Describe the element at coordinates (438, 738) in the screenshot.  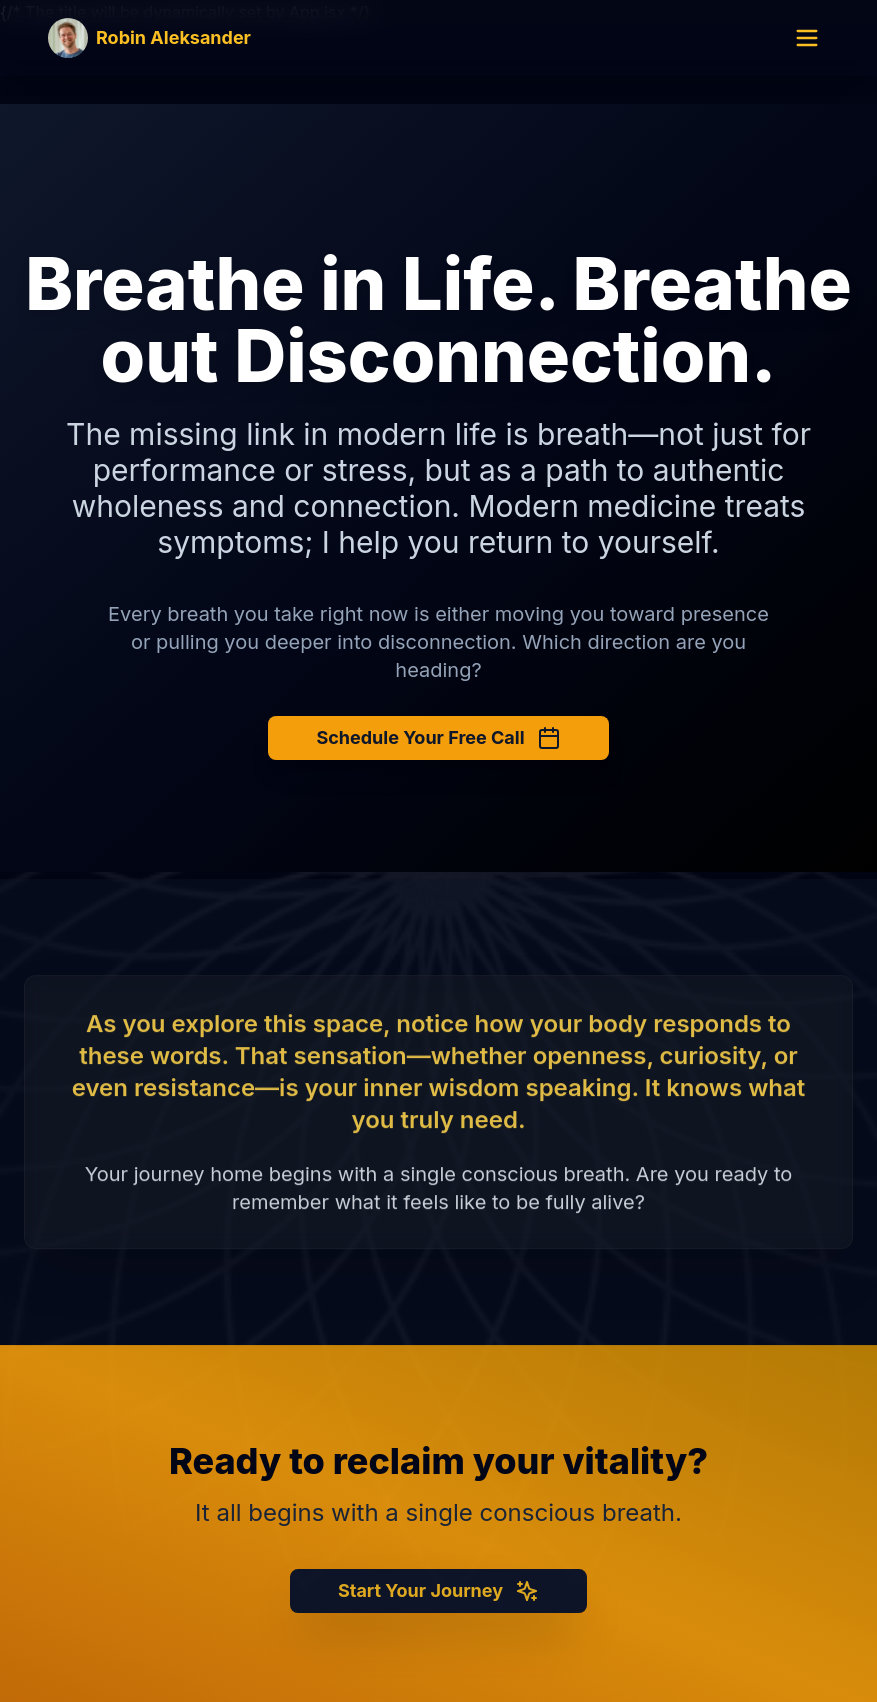
I see `Schedule Your Free Call` at that location.